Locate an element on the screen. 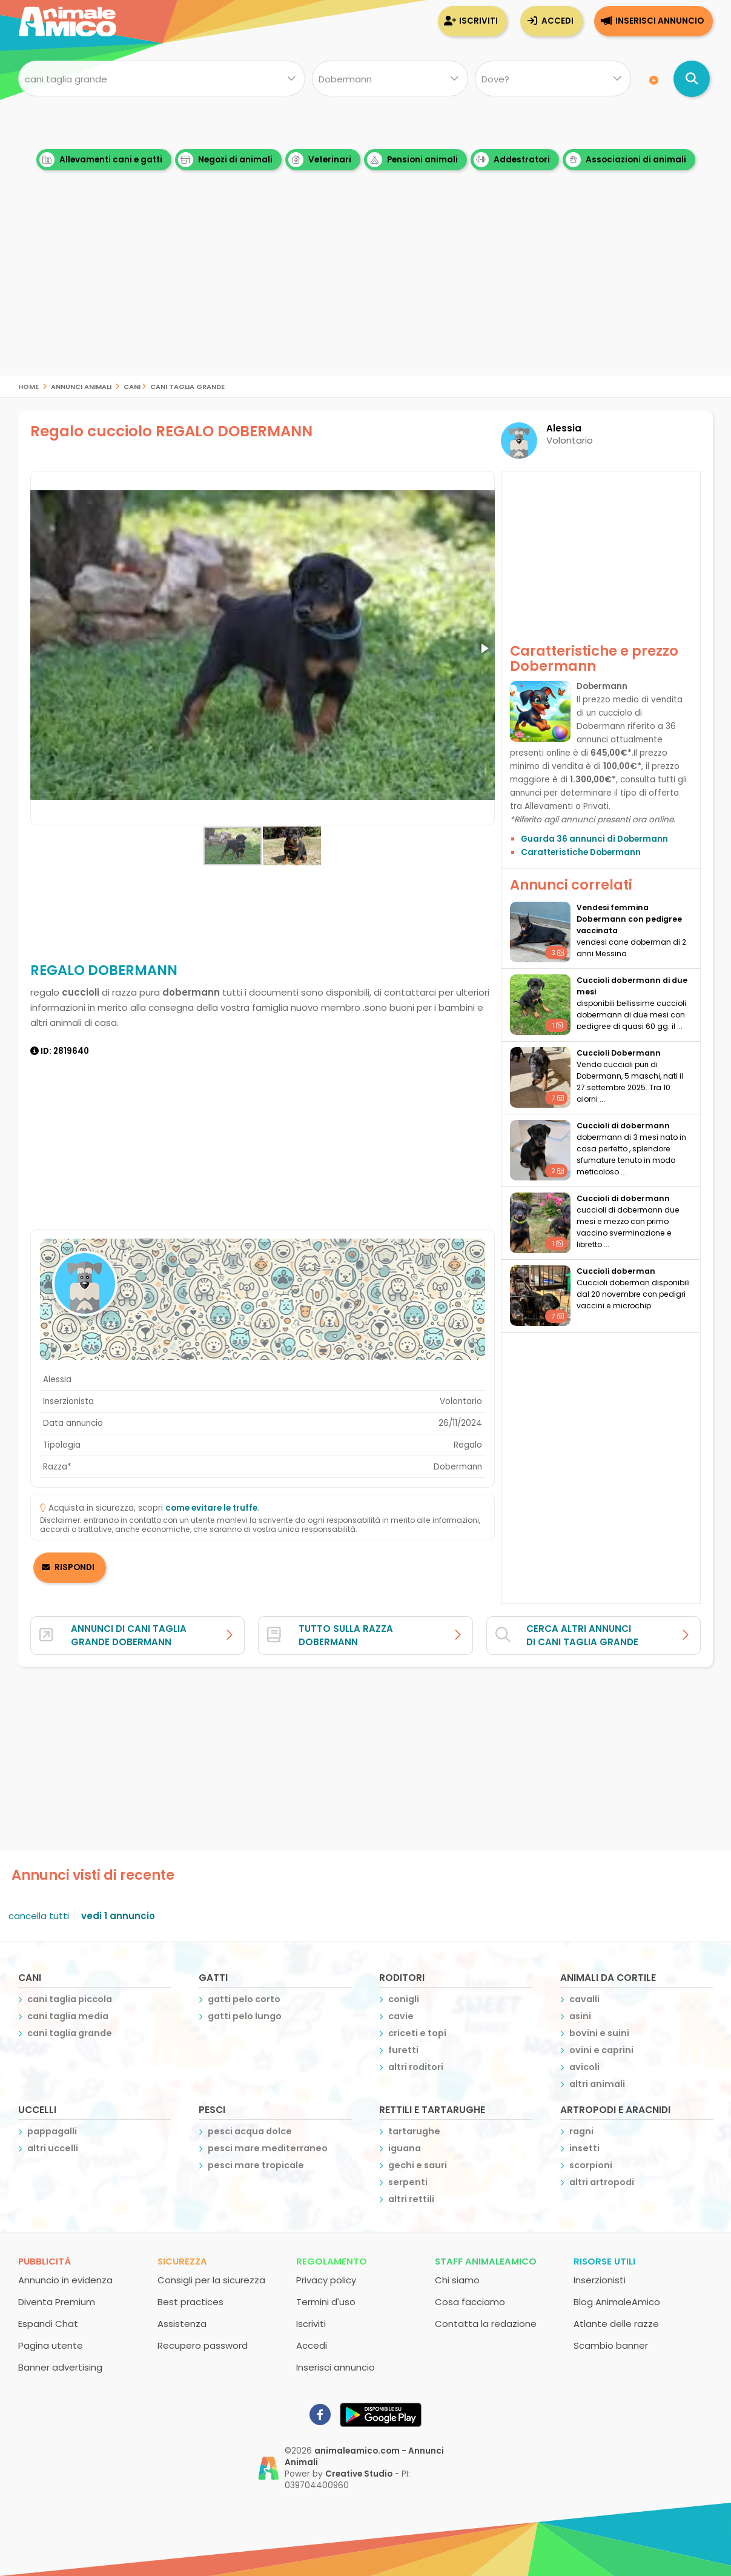  Inserzionisti is located at coordinates (600, 2280).